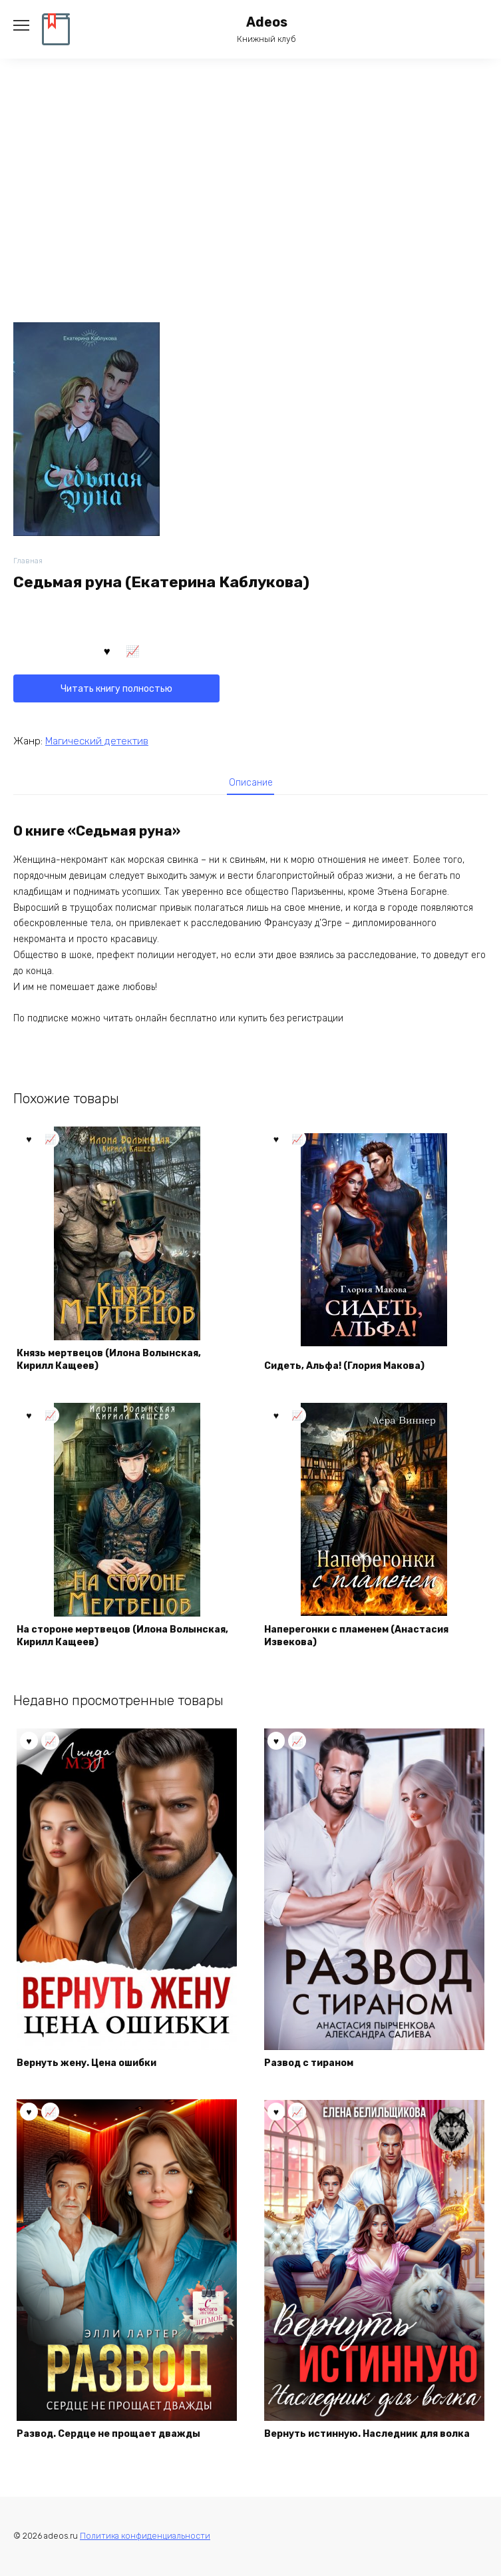  What do you see at coordinates (251, 782) in the screenshot?
I see `Описание` at bounding box center [251, 782].